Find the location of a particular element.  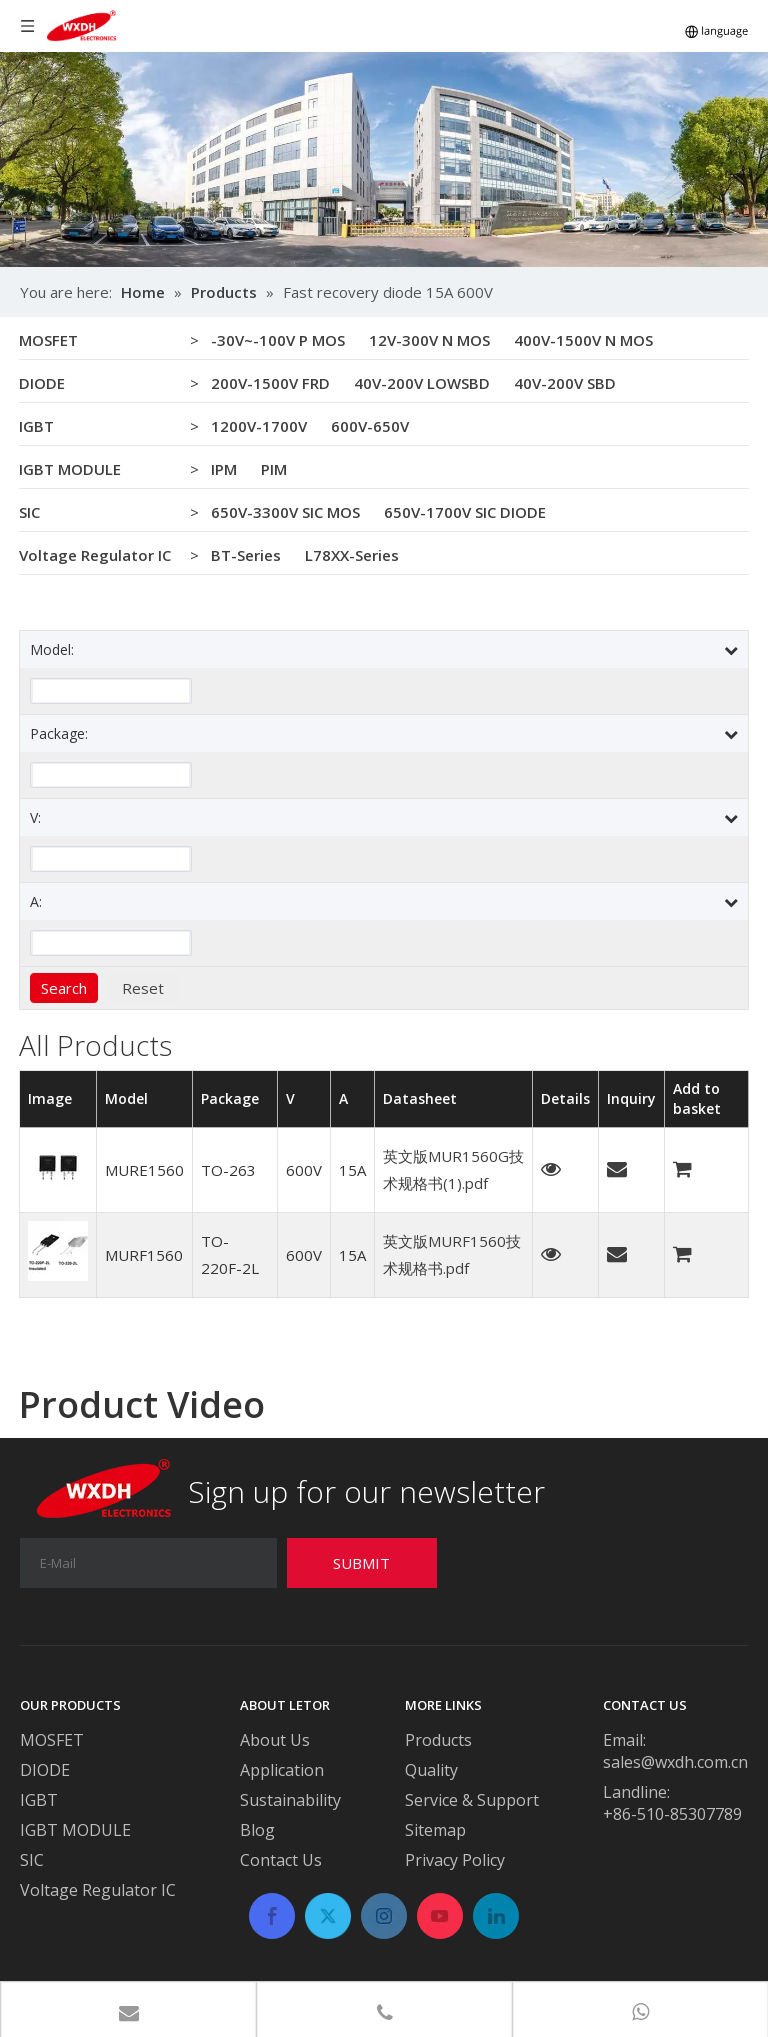

sales@wxdh.com.cn is located at coordinates (675, 1762).